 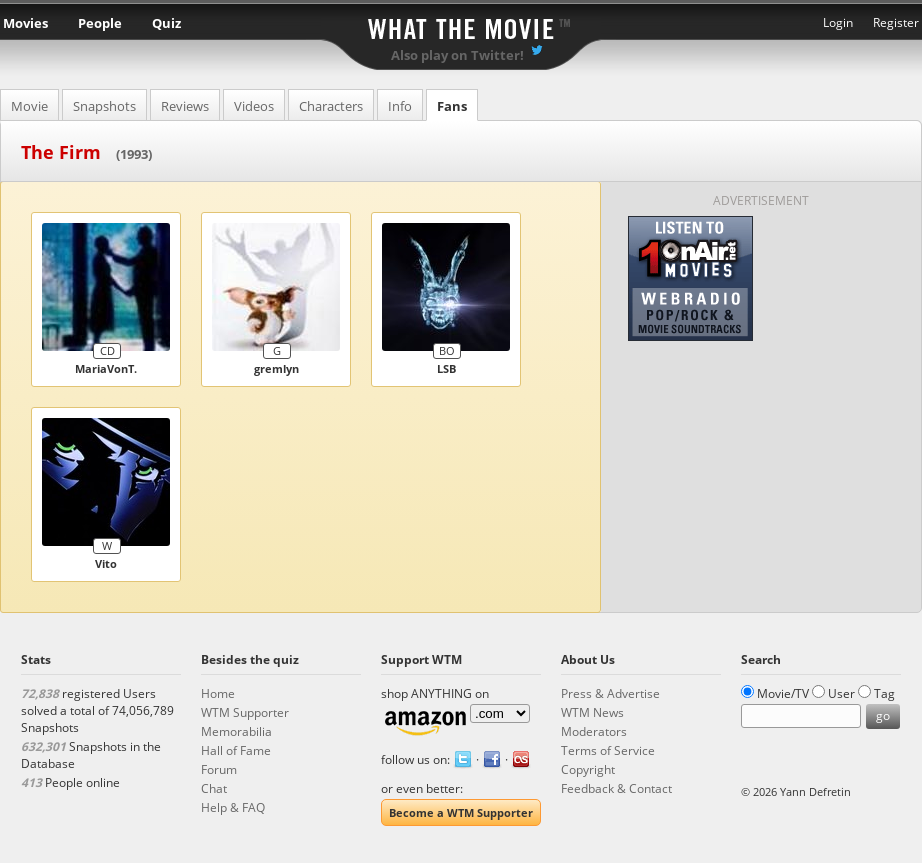 What do you see at coordinates (331, 106) in the screenshot?
I see `Characters` at bounding box center [331, 106].